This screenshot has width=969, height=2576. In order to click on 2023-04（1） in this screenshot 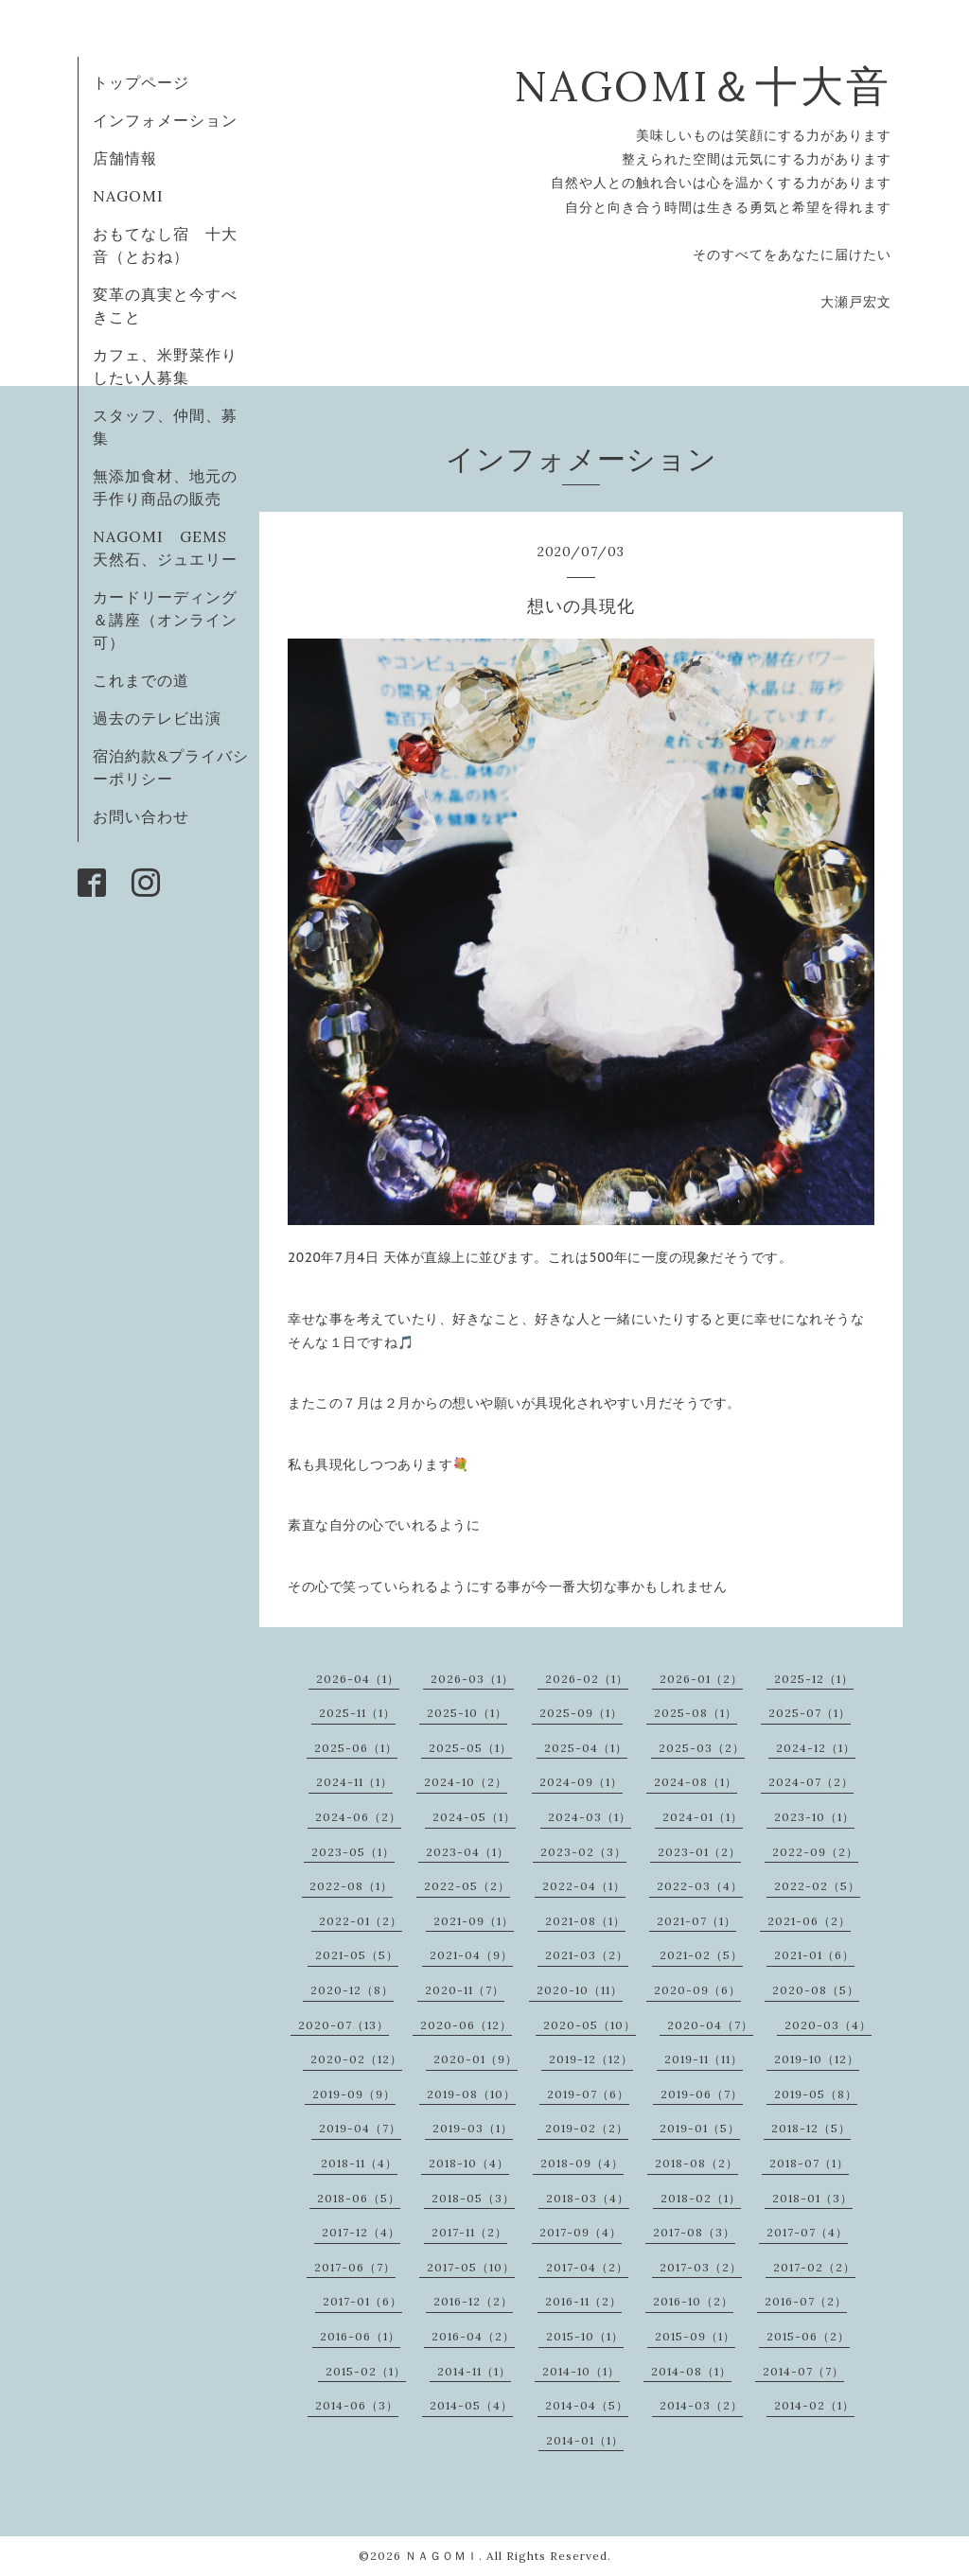, I will do `click(467, 1852)`.